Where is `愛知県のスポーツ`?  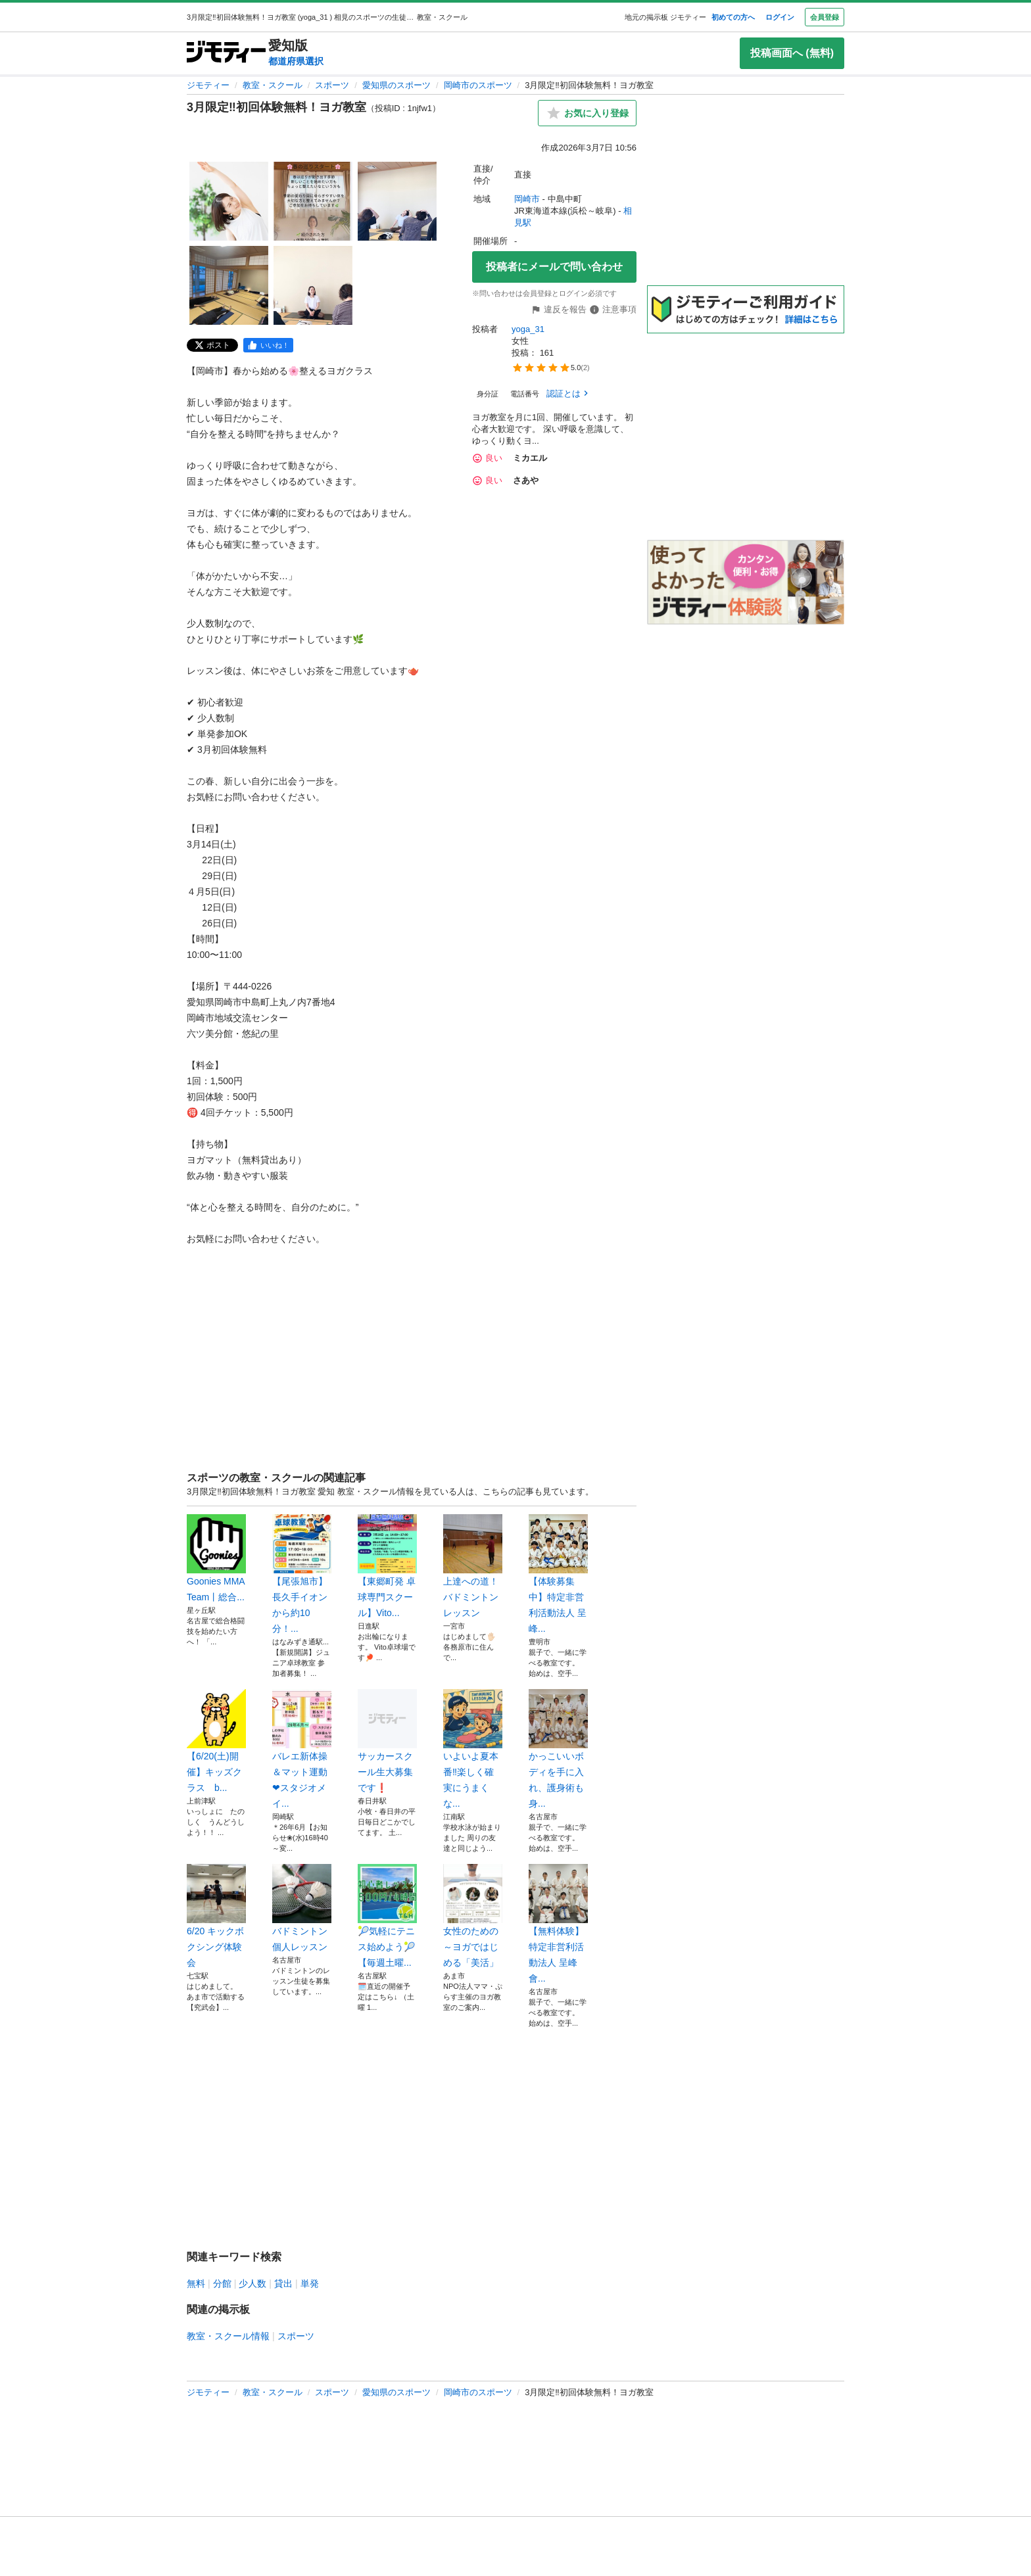 愛知県のスポーツ is located at coordinates (396, 85).